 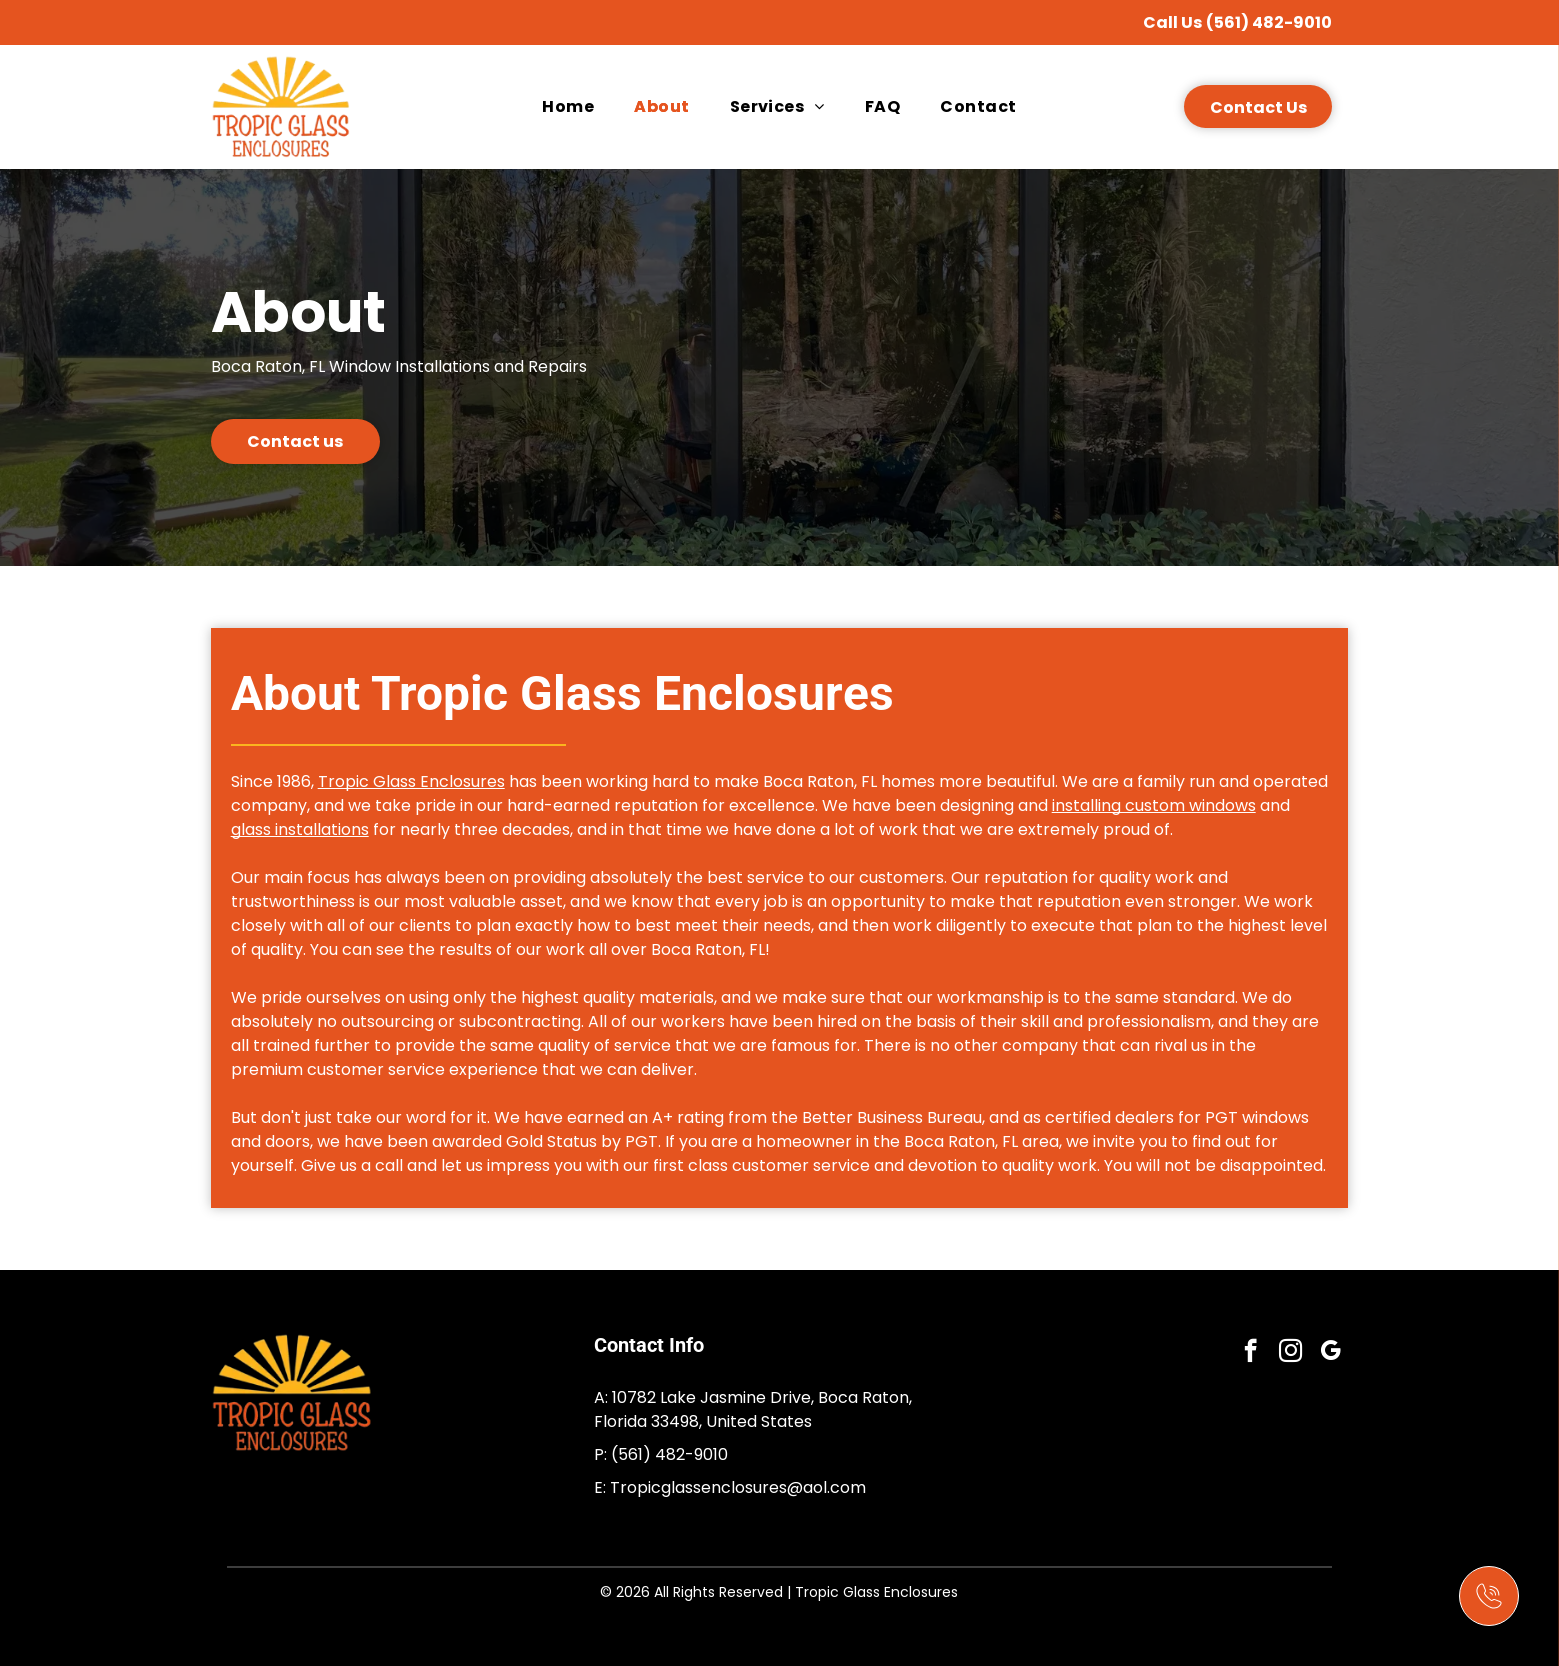 What do you see at coordinates (1330, 1353) in the screenshot?
I see `[google_my_business]` at bounding box center [1330, 1353].